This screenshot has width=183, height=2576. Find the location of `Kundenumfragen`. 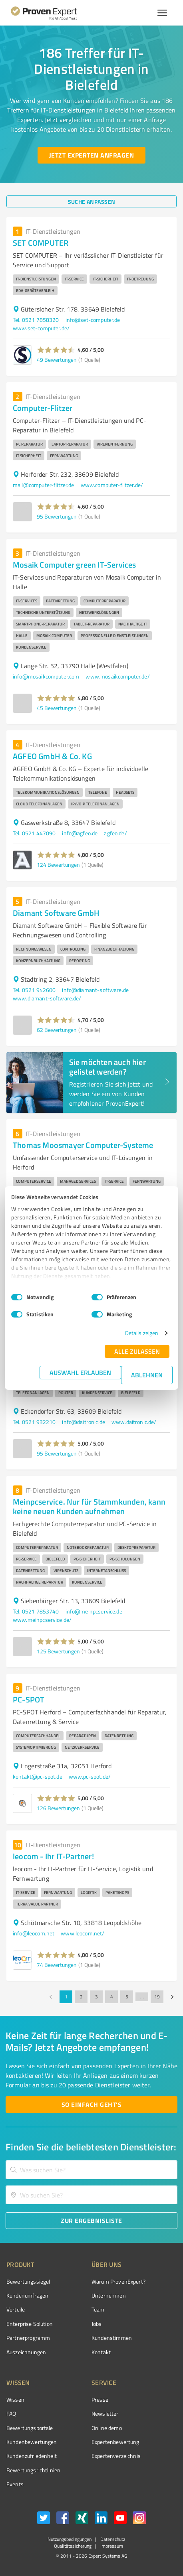

Kundenumfragen is located at coordinates (27, 2295).